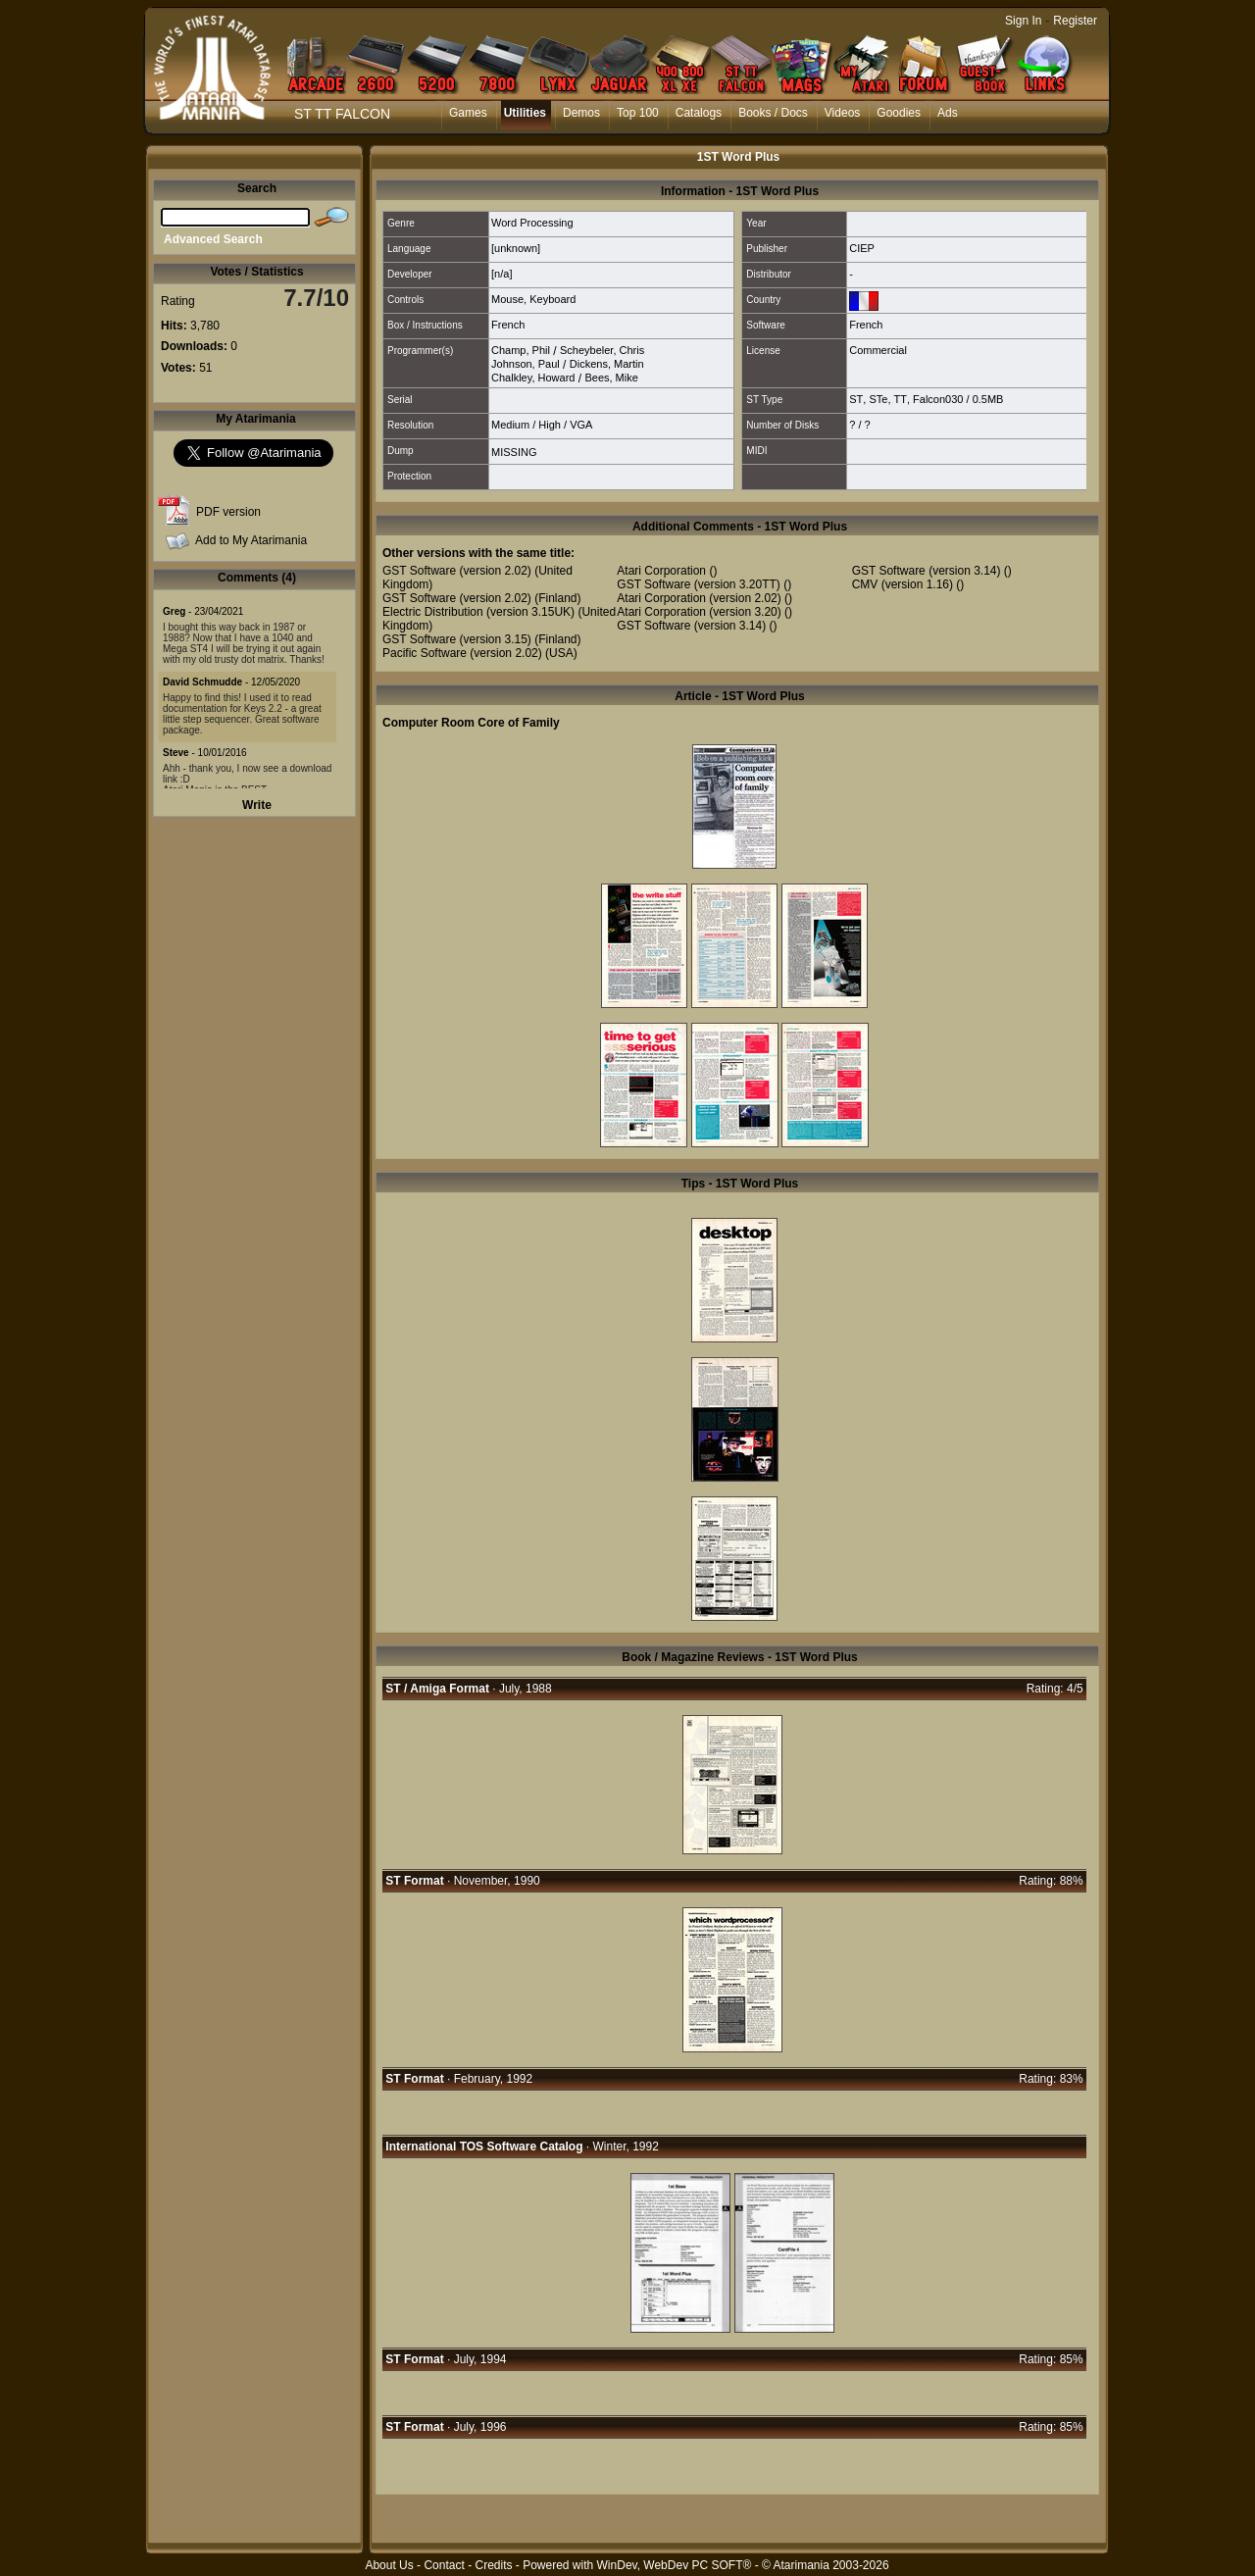 The height and width of the screenshot is (2576, 1255). I want to click on Atari Corporation, so click(661, 571).